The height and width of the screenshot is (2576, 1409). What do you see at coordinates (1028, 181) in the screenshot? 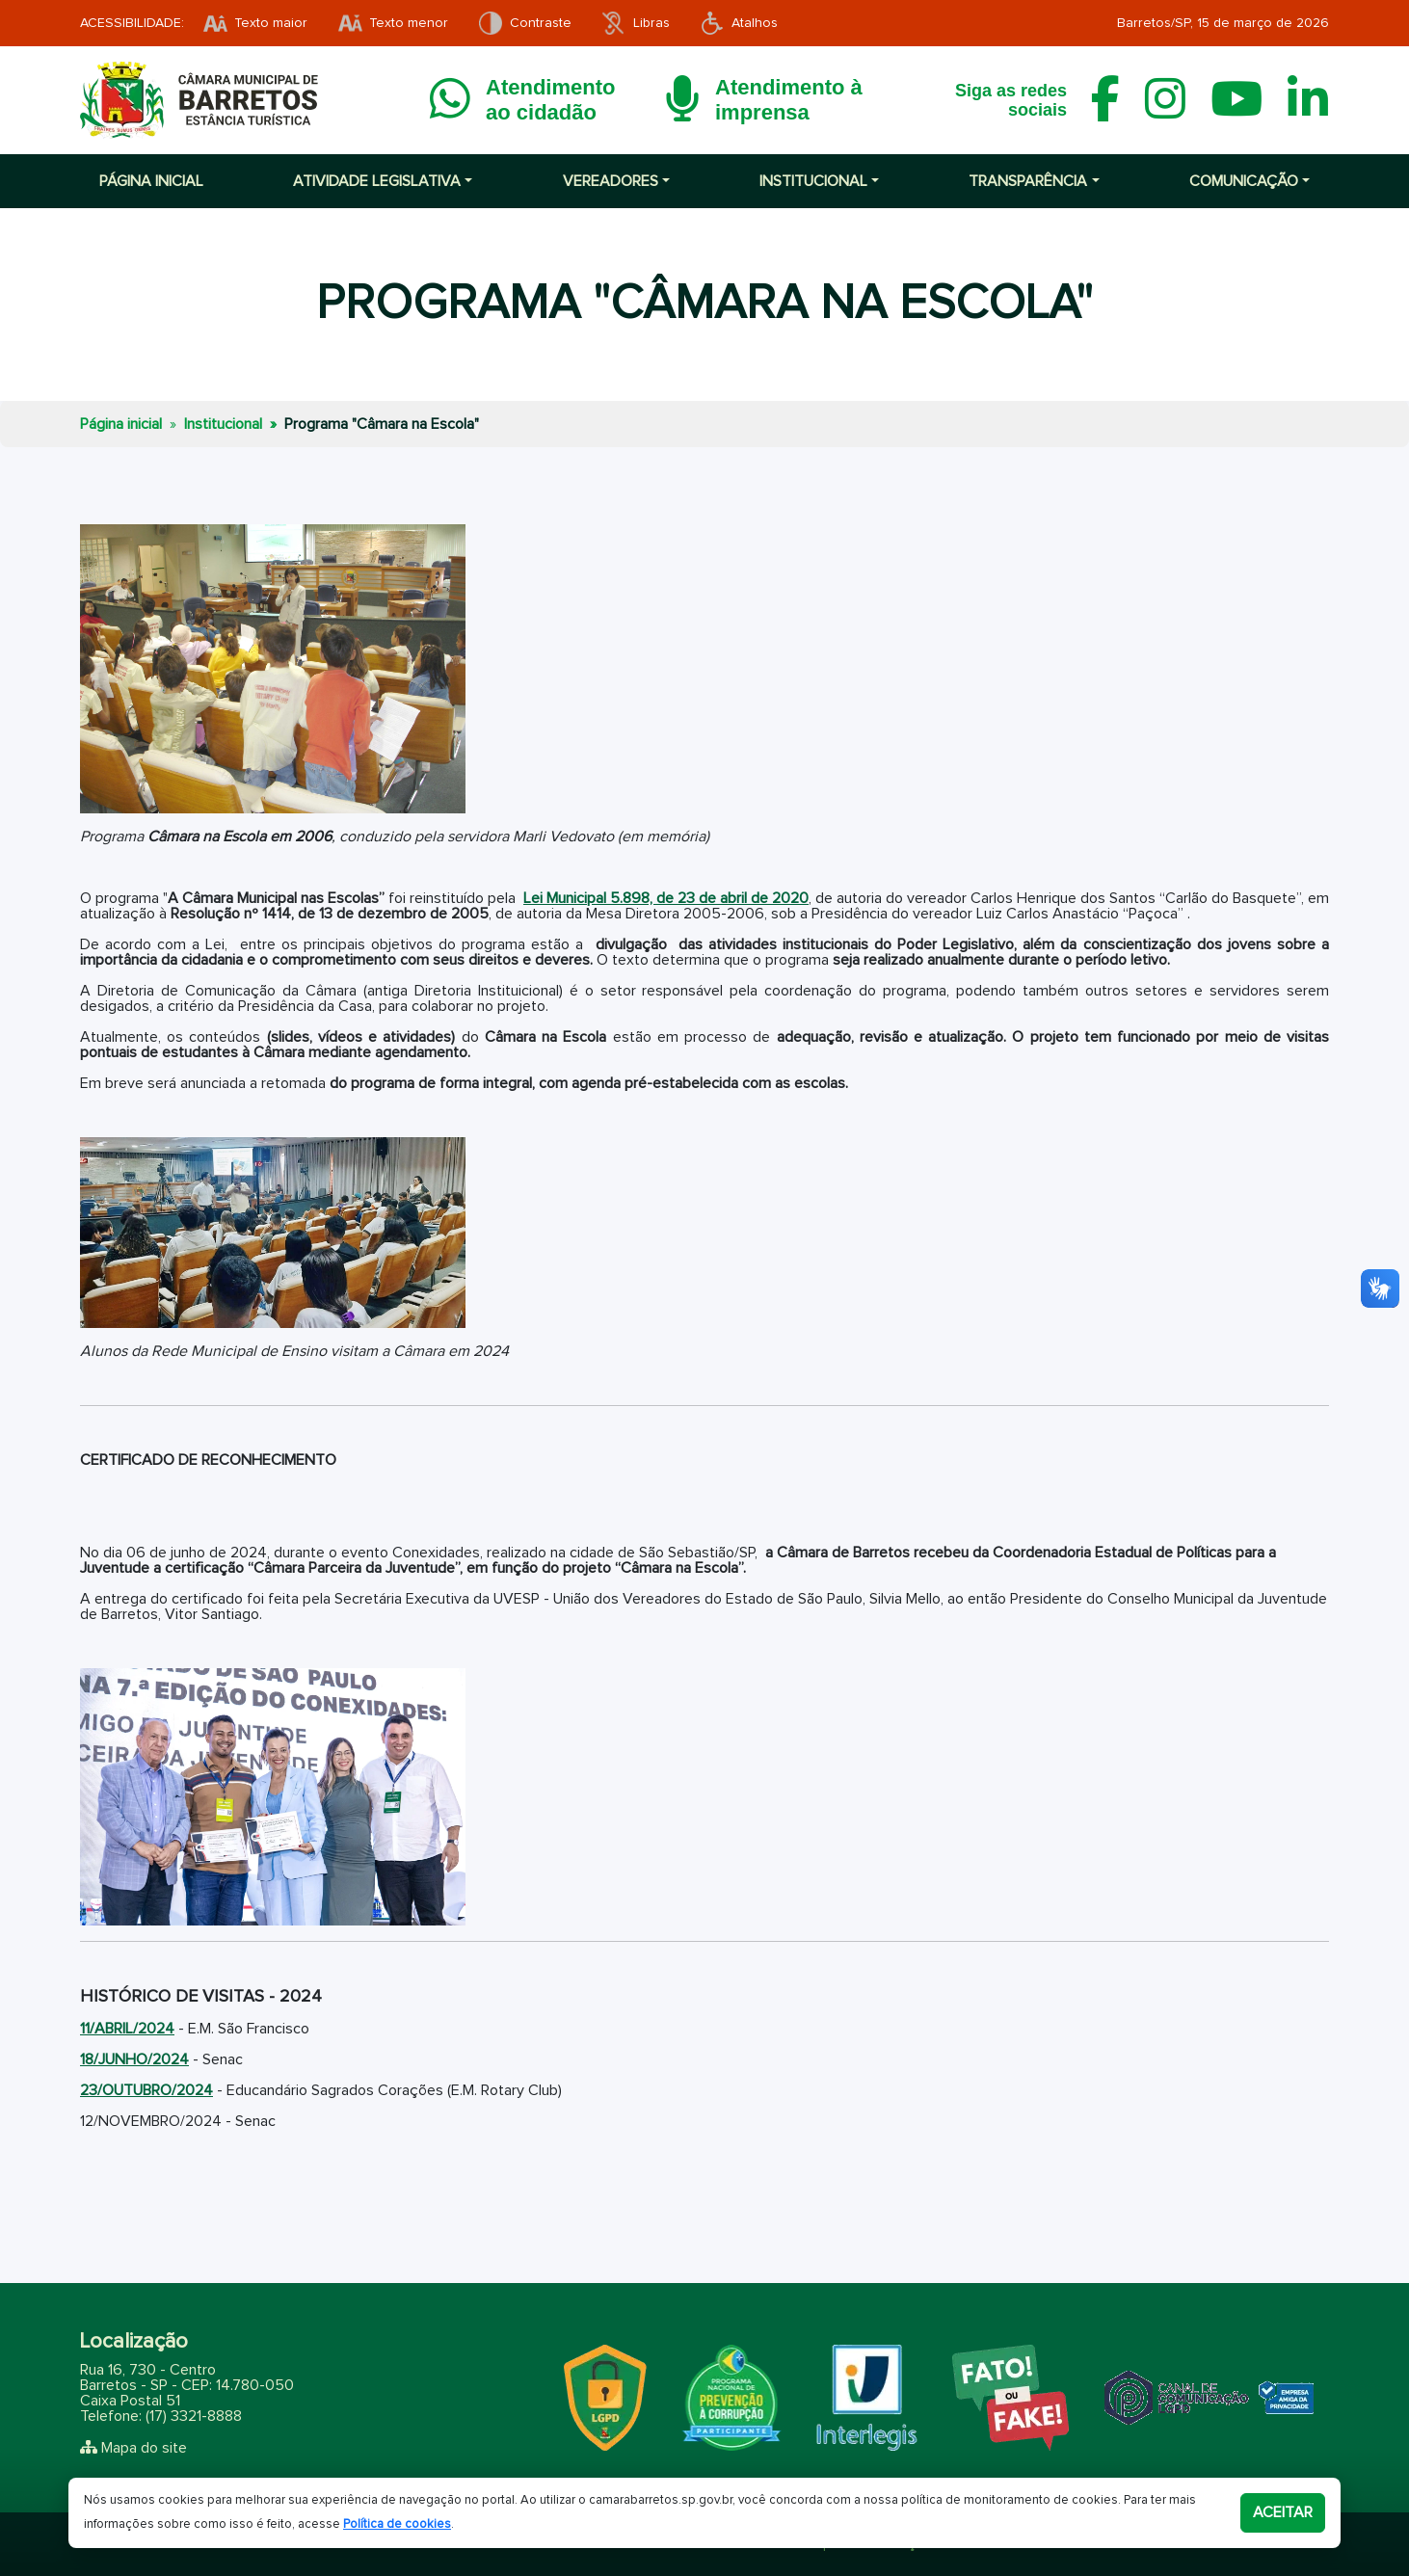
I see `Transparência [button]` at bounding box center [1028, 181].